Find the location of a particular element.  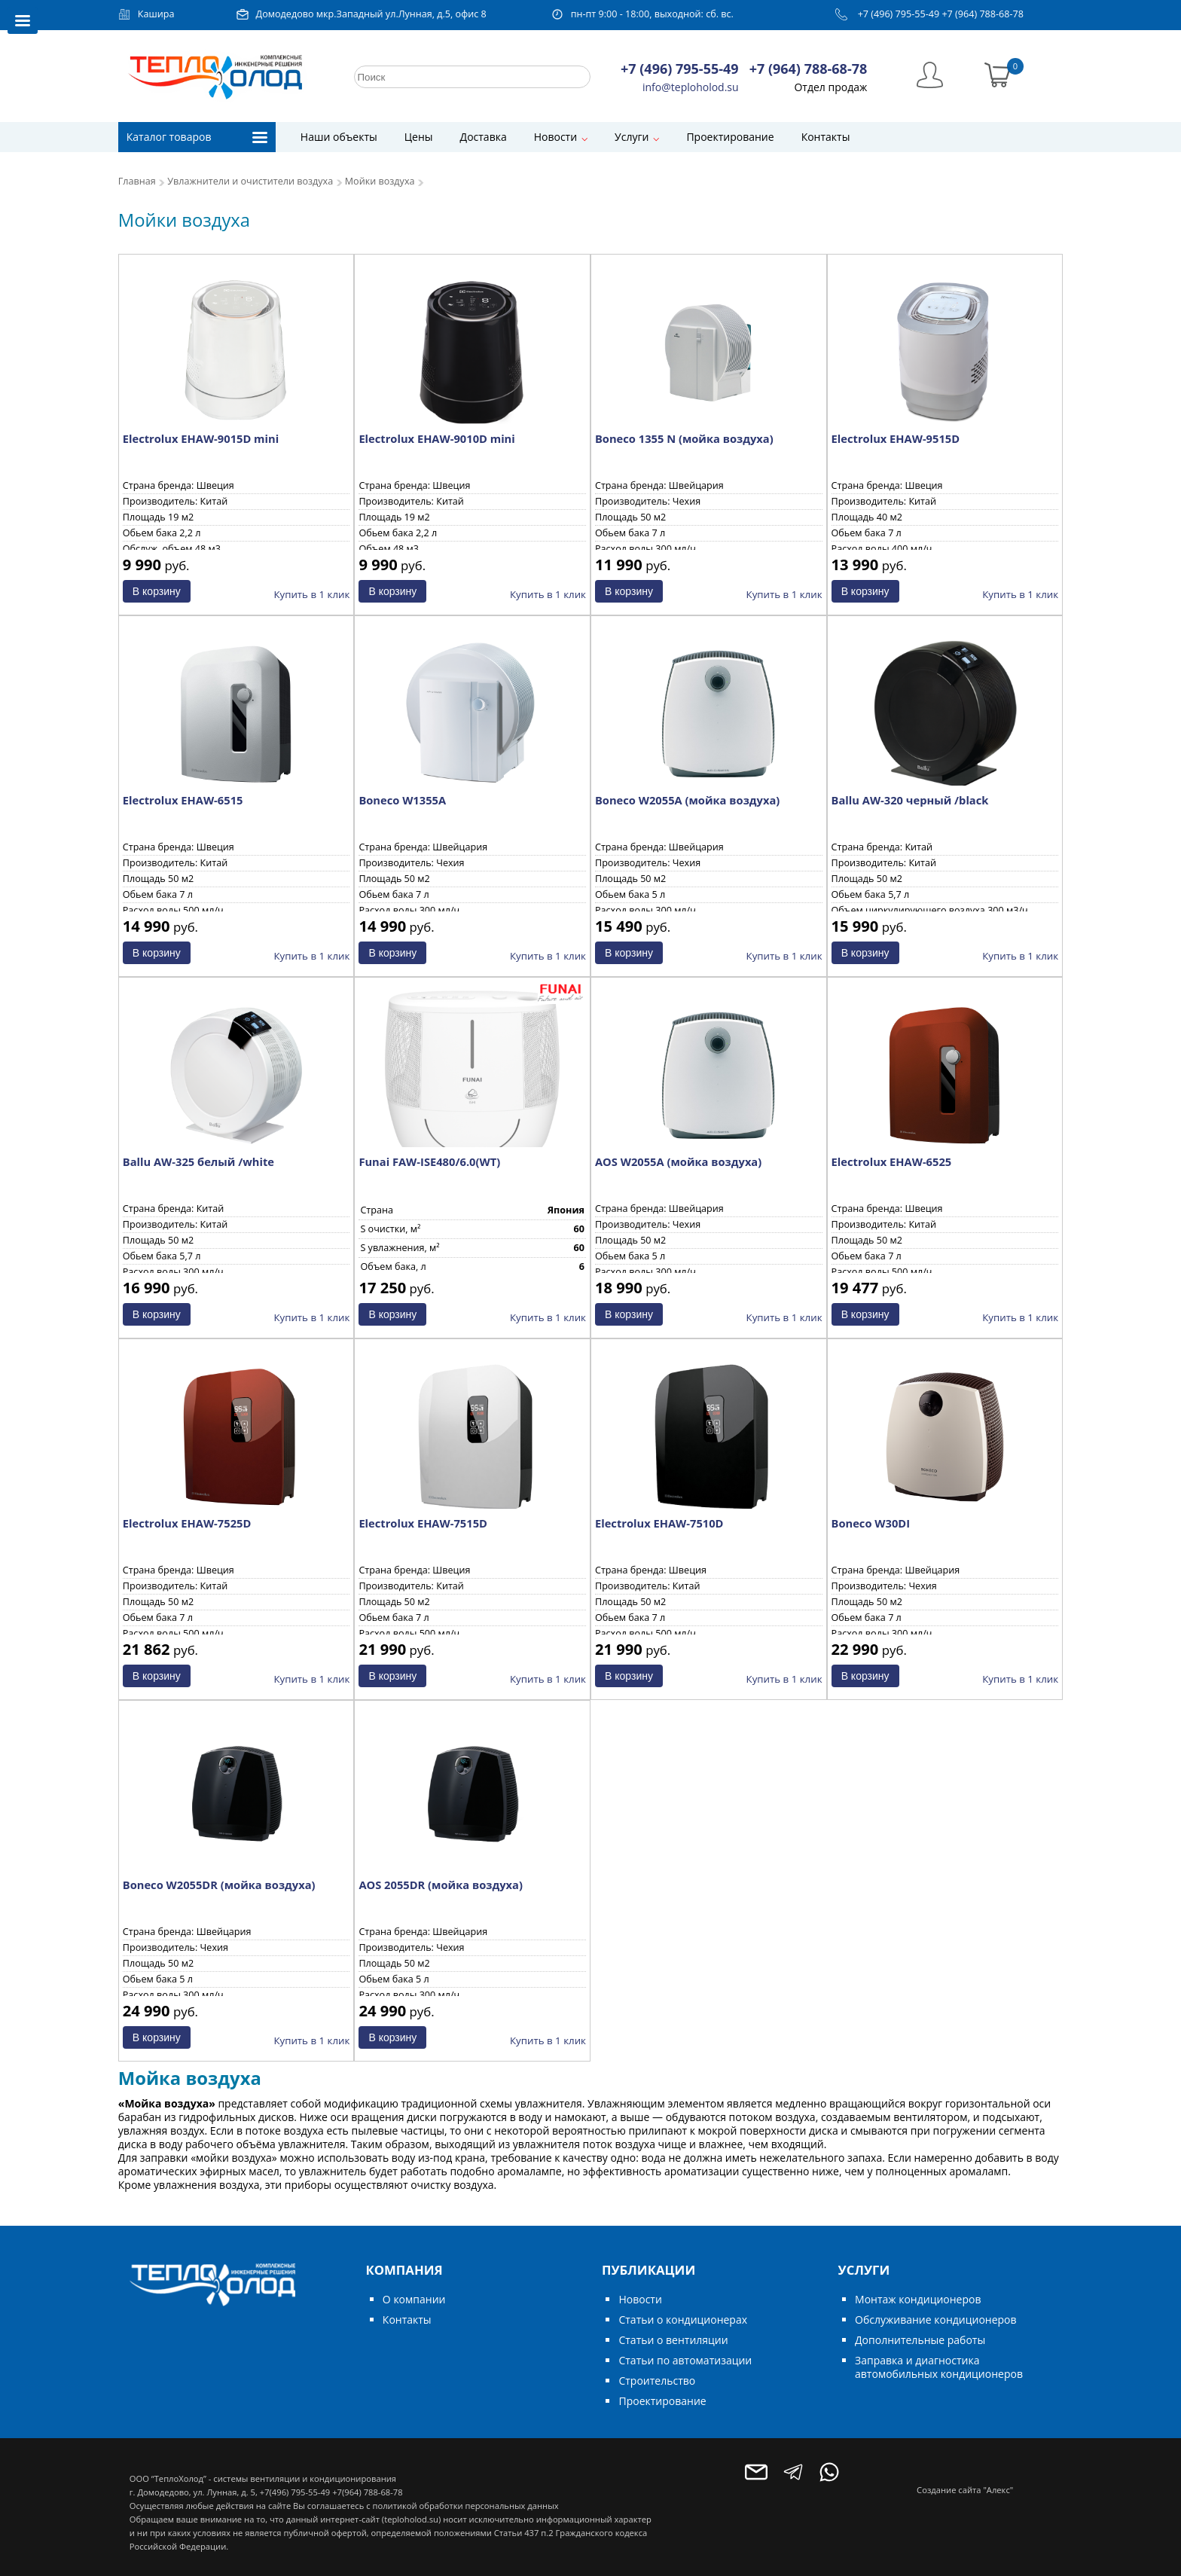

Статьи о кондиционерах is located at coordinates (682, 2319).